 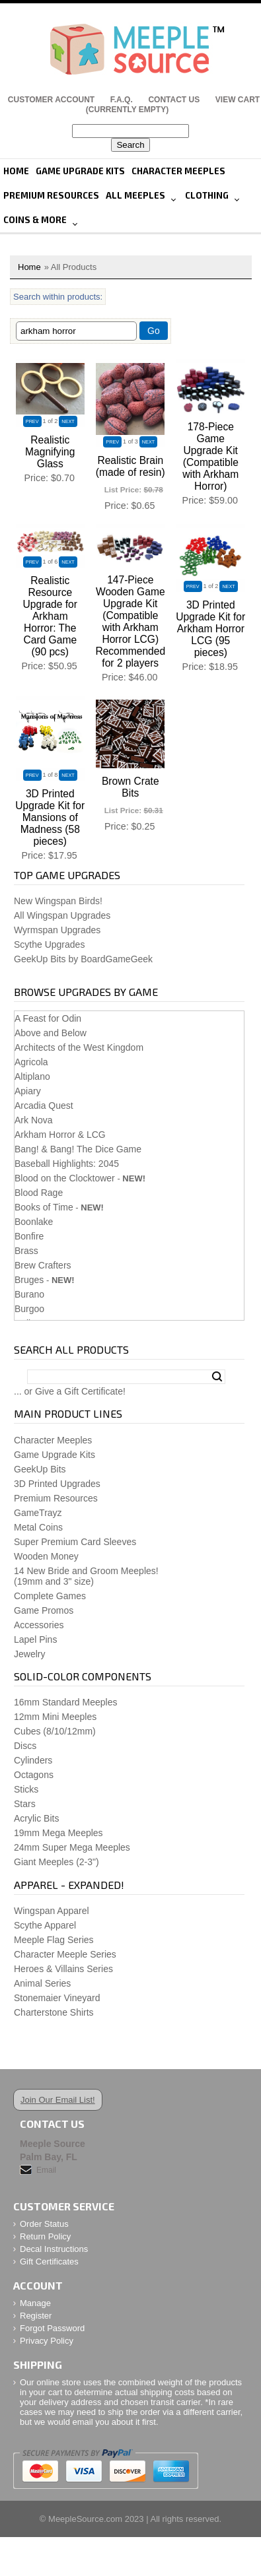 What do you see at coordinates (29, 1279) in the screenshot?
I see `Bruges` at bounding box center [29, 1279].